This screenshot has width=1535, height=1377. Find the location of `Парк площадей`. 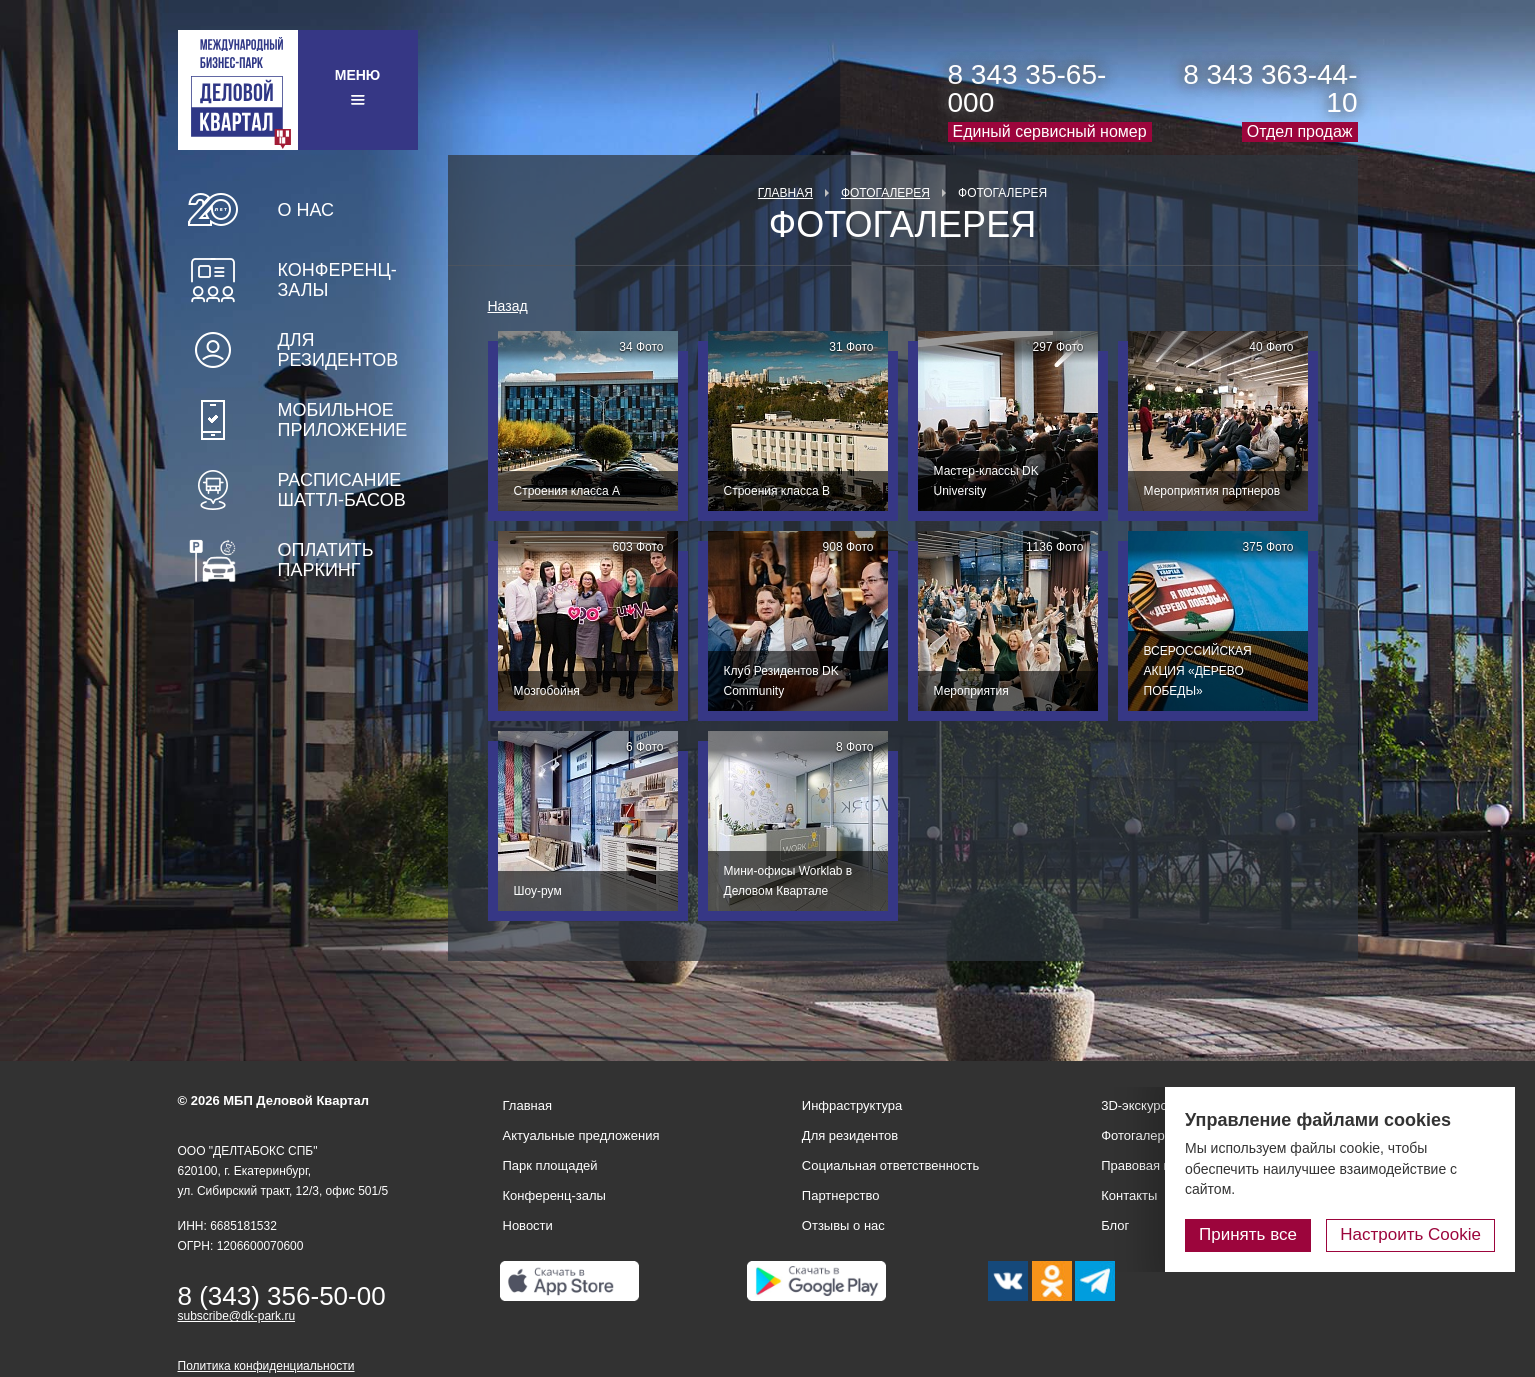

Парк площадей is located at coordinates (550, 1165).